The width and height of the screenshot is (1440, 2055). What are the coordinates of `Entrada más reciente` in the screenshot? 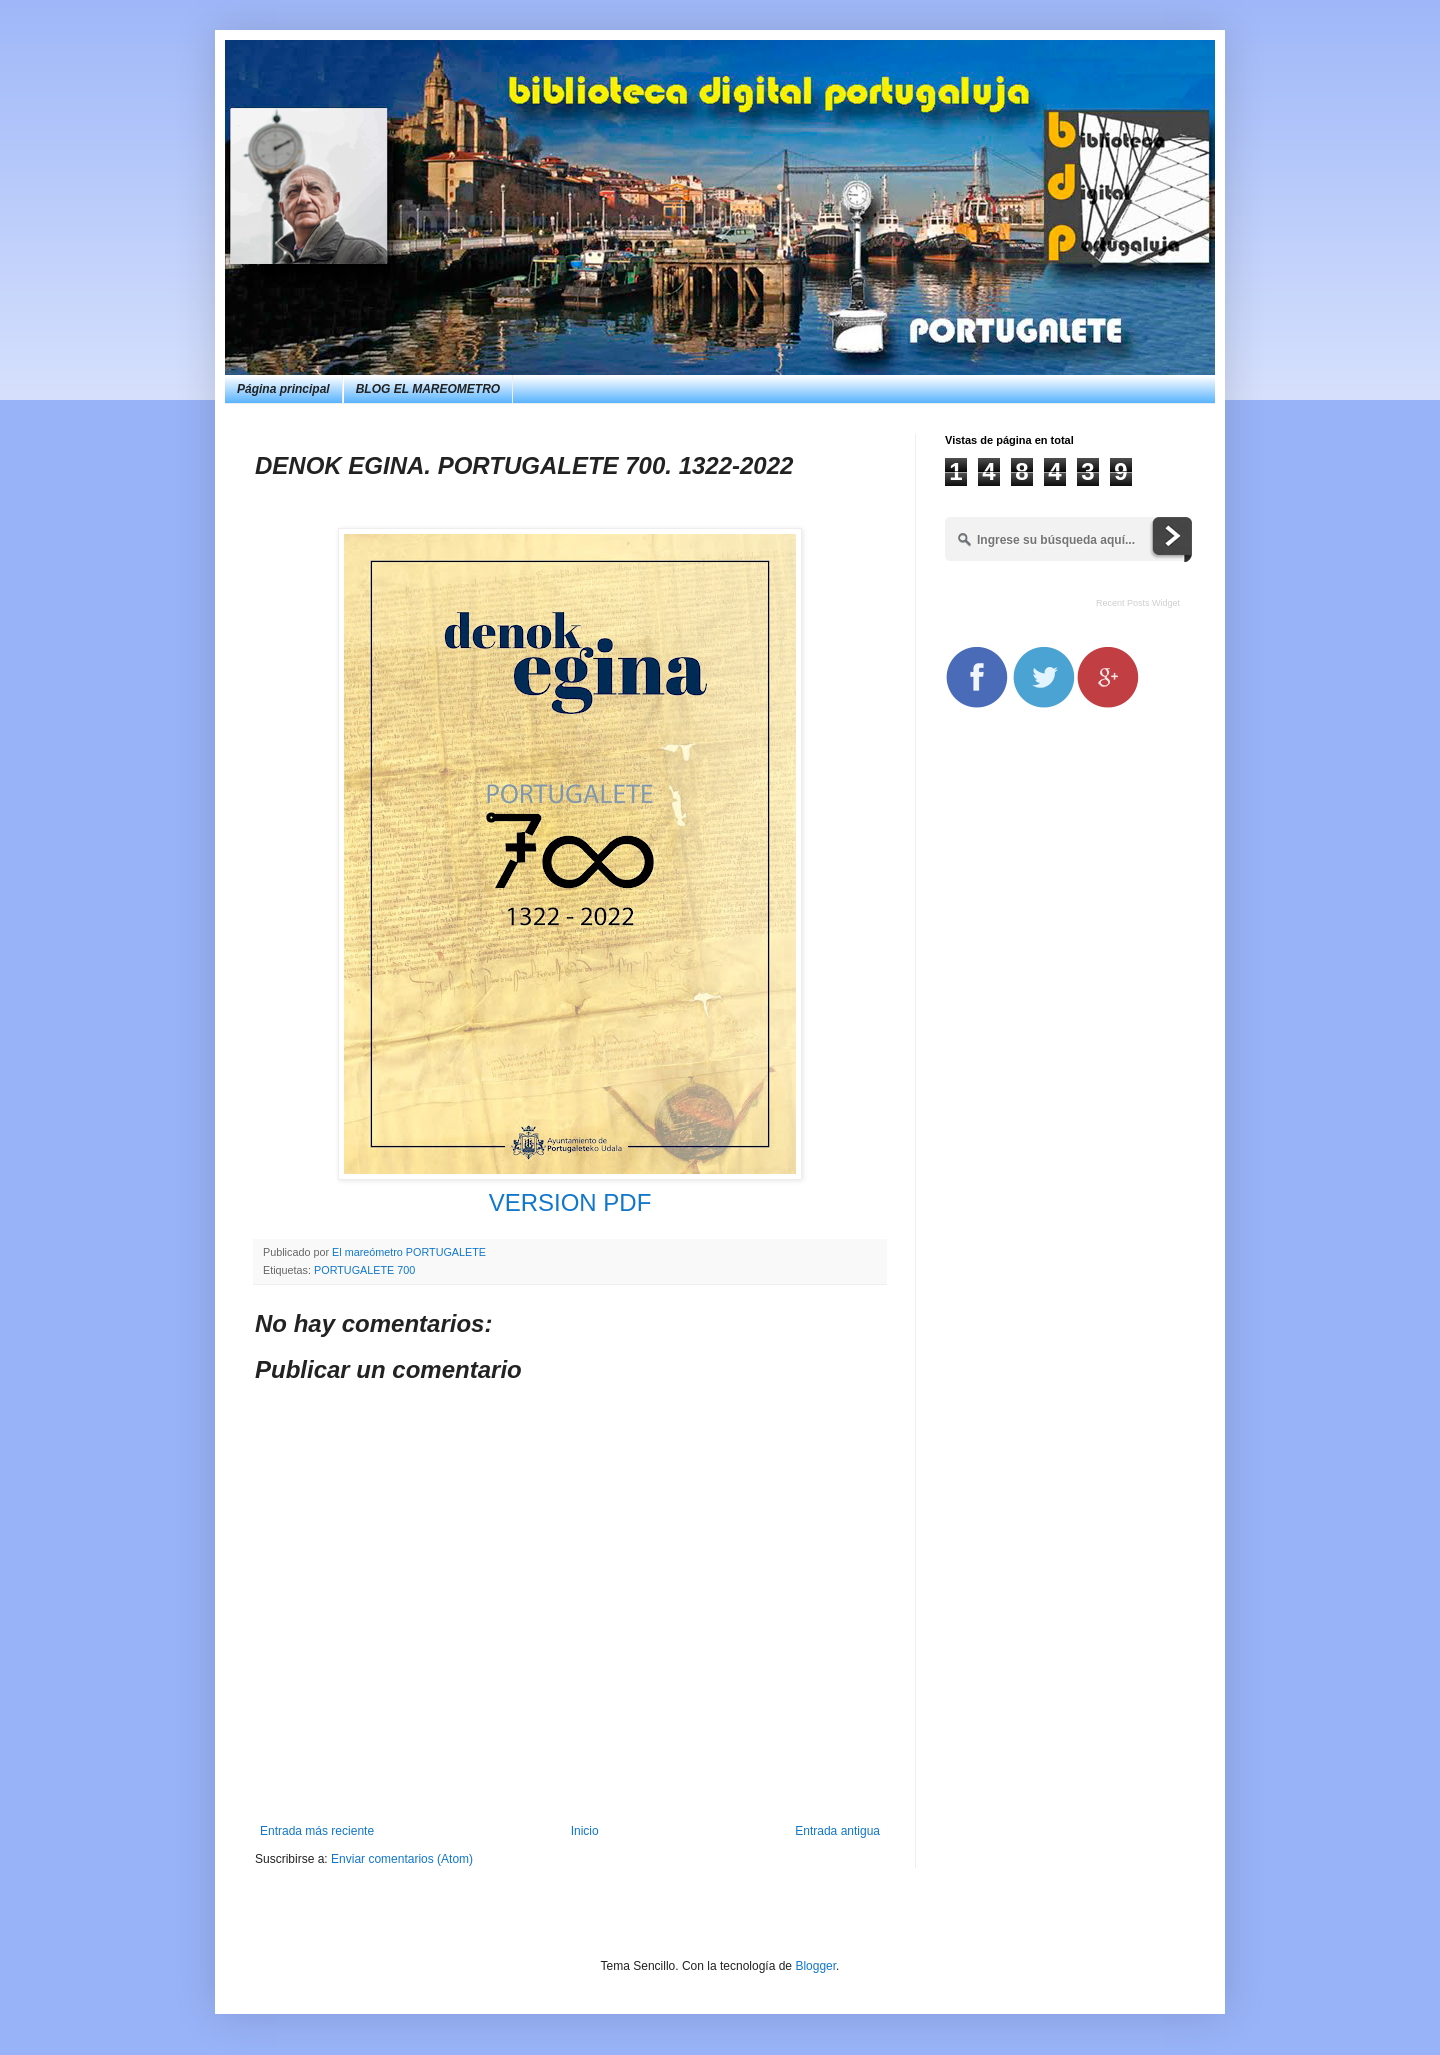 It's located at (317, 1831).